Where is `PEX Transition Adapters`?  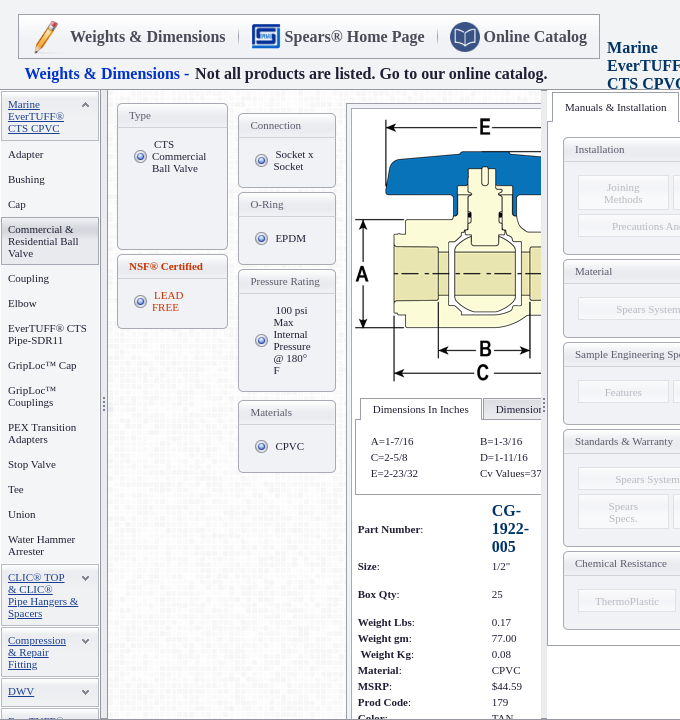
PEX Transition Adapters is located at coordinates (42, 433).